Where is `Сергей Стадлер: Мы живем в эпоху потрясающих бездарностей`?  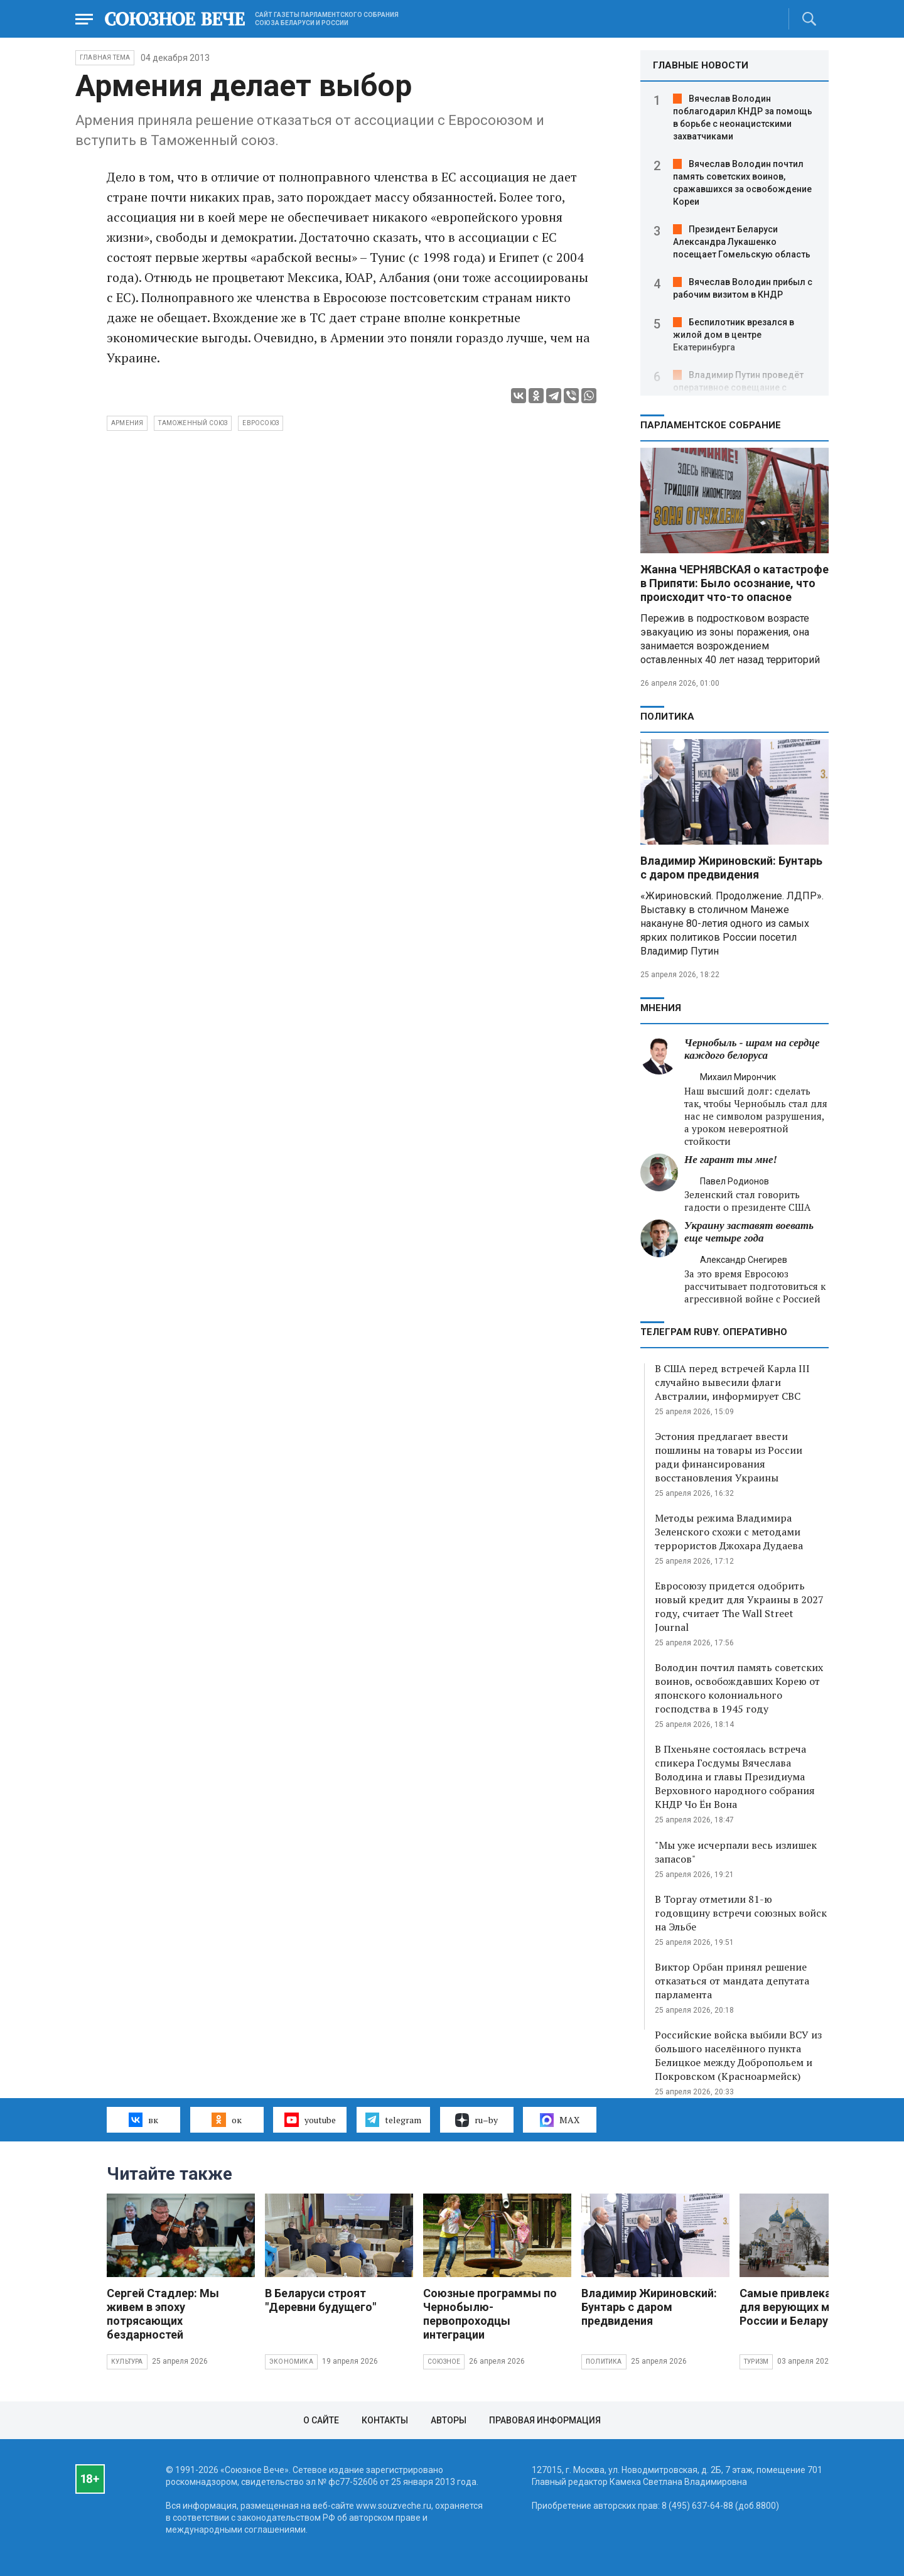 Сергей Стадлер: Мы живем в эпоху потрясающих бездарностей is located at coordinates (163, 2313).